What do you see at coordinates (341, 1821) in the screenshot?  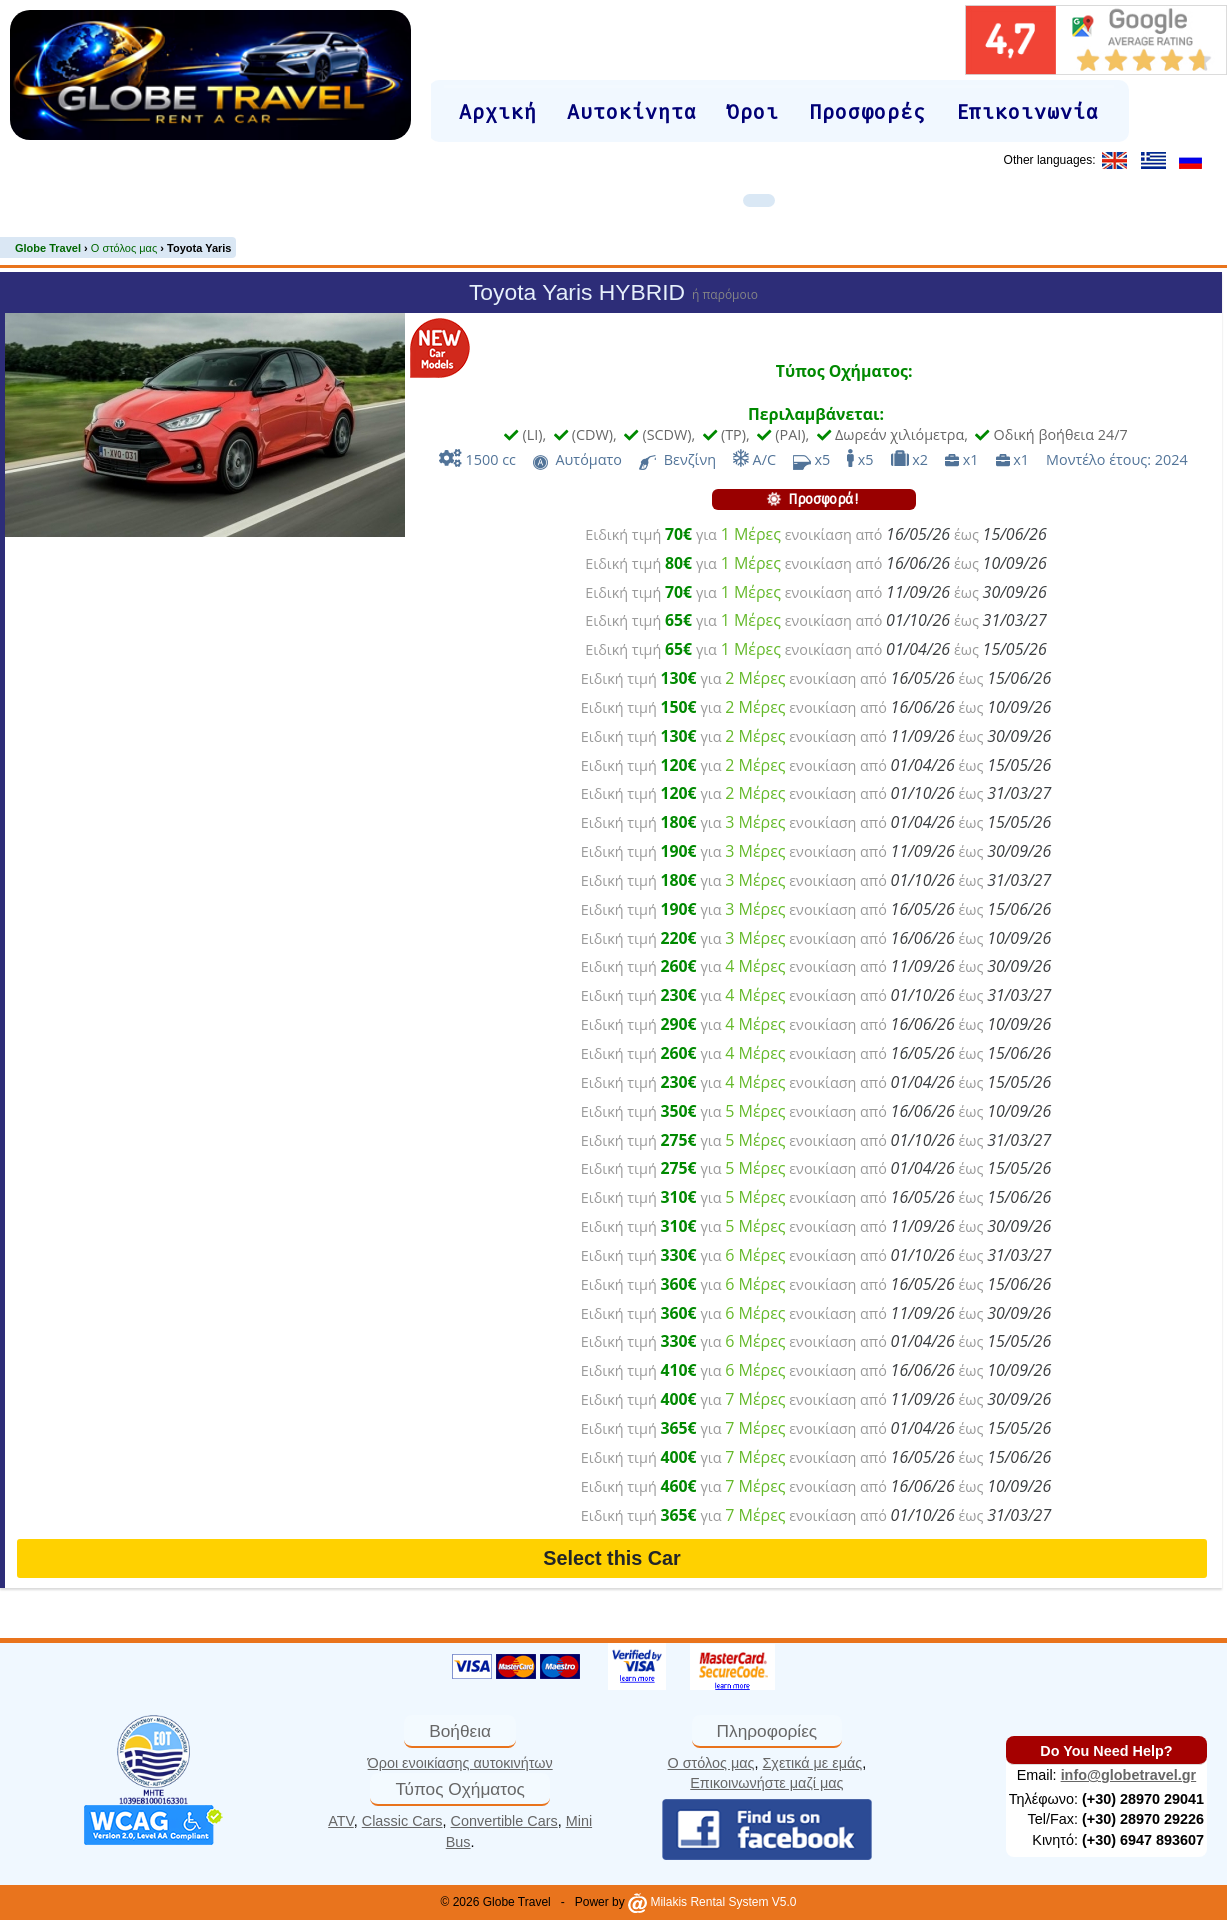 I see `ATV` at bounding box center [341, 1821].